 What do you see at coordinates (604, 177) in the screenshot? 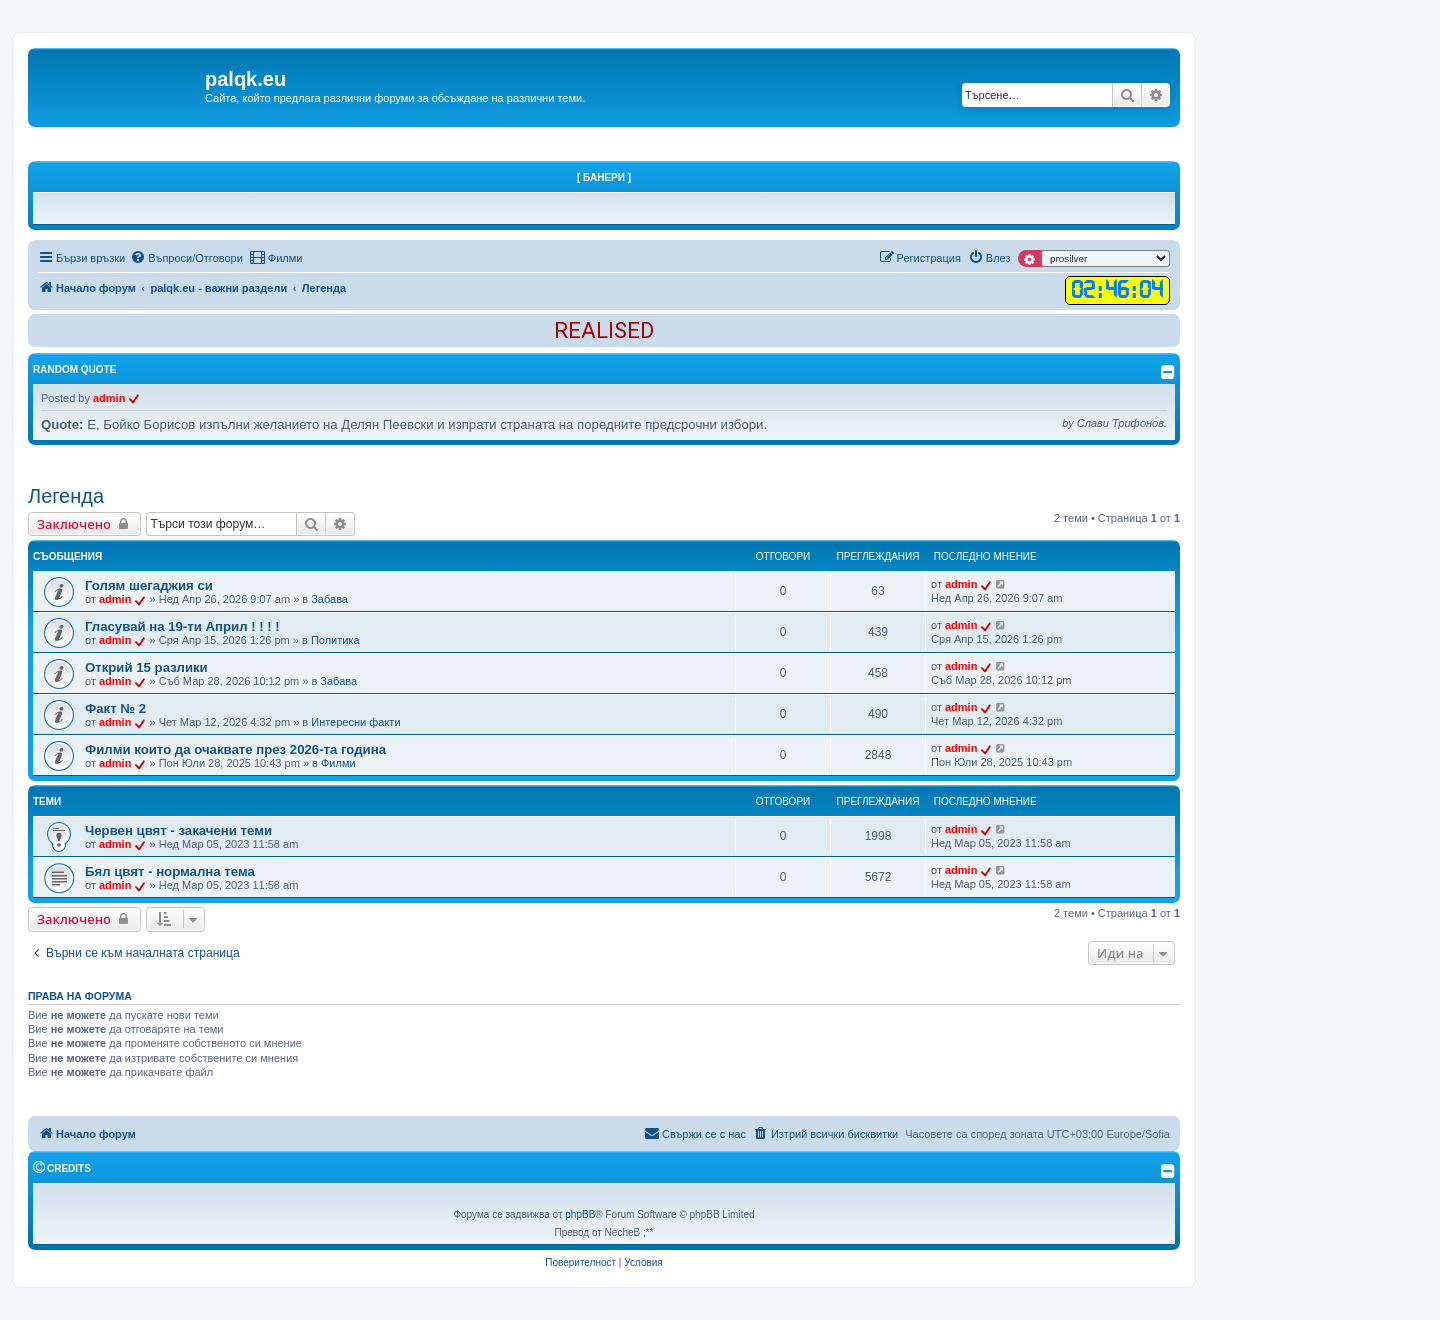
I see `[ Банери ]` at bounding box center [604, 177].